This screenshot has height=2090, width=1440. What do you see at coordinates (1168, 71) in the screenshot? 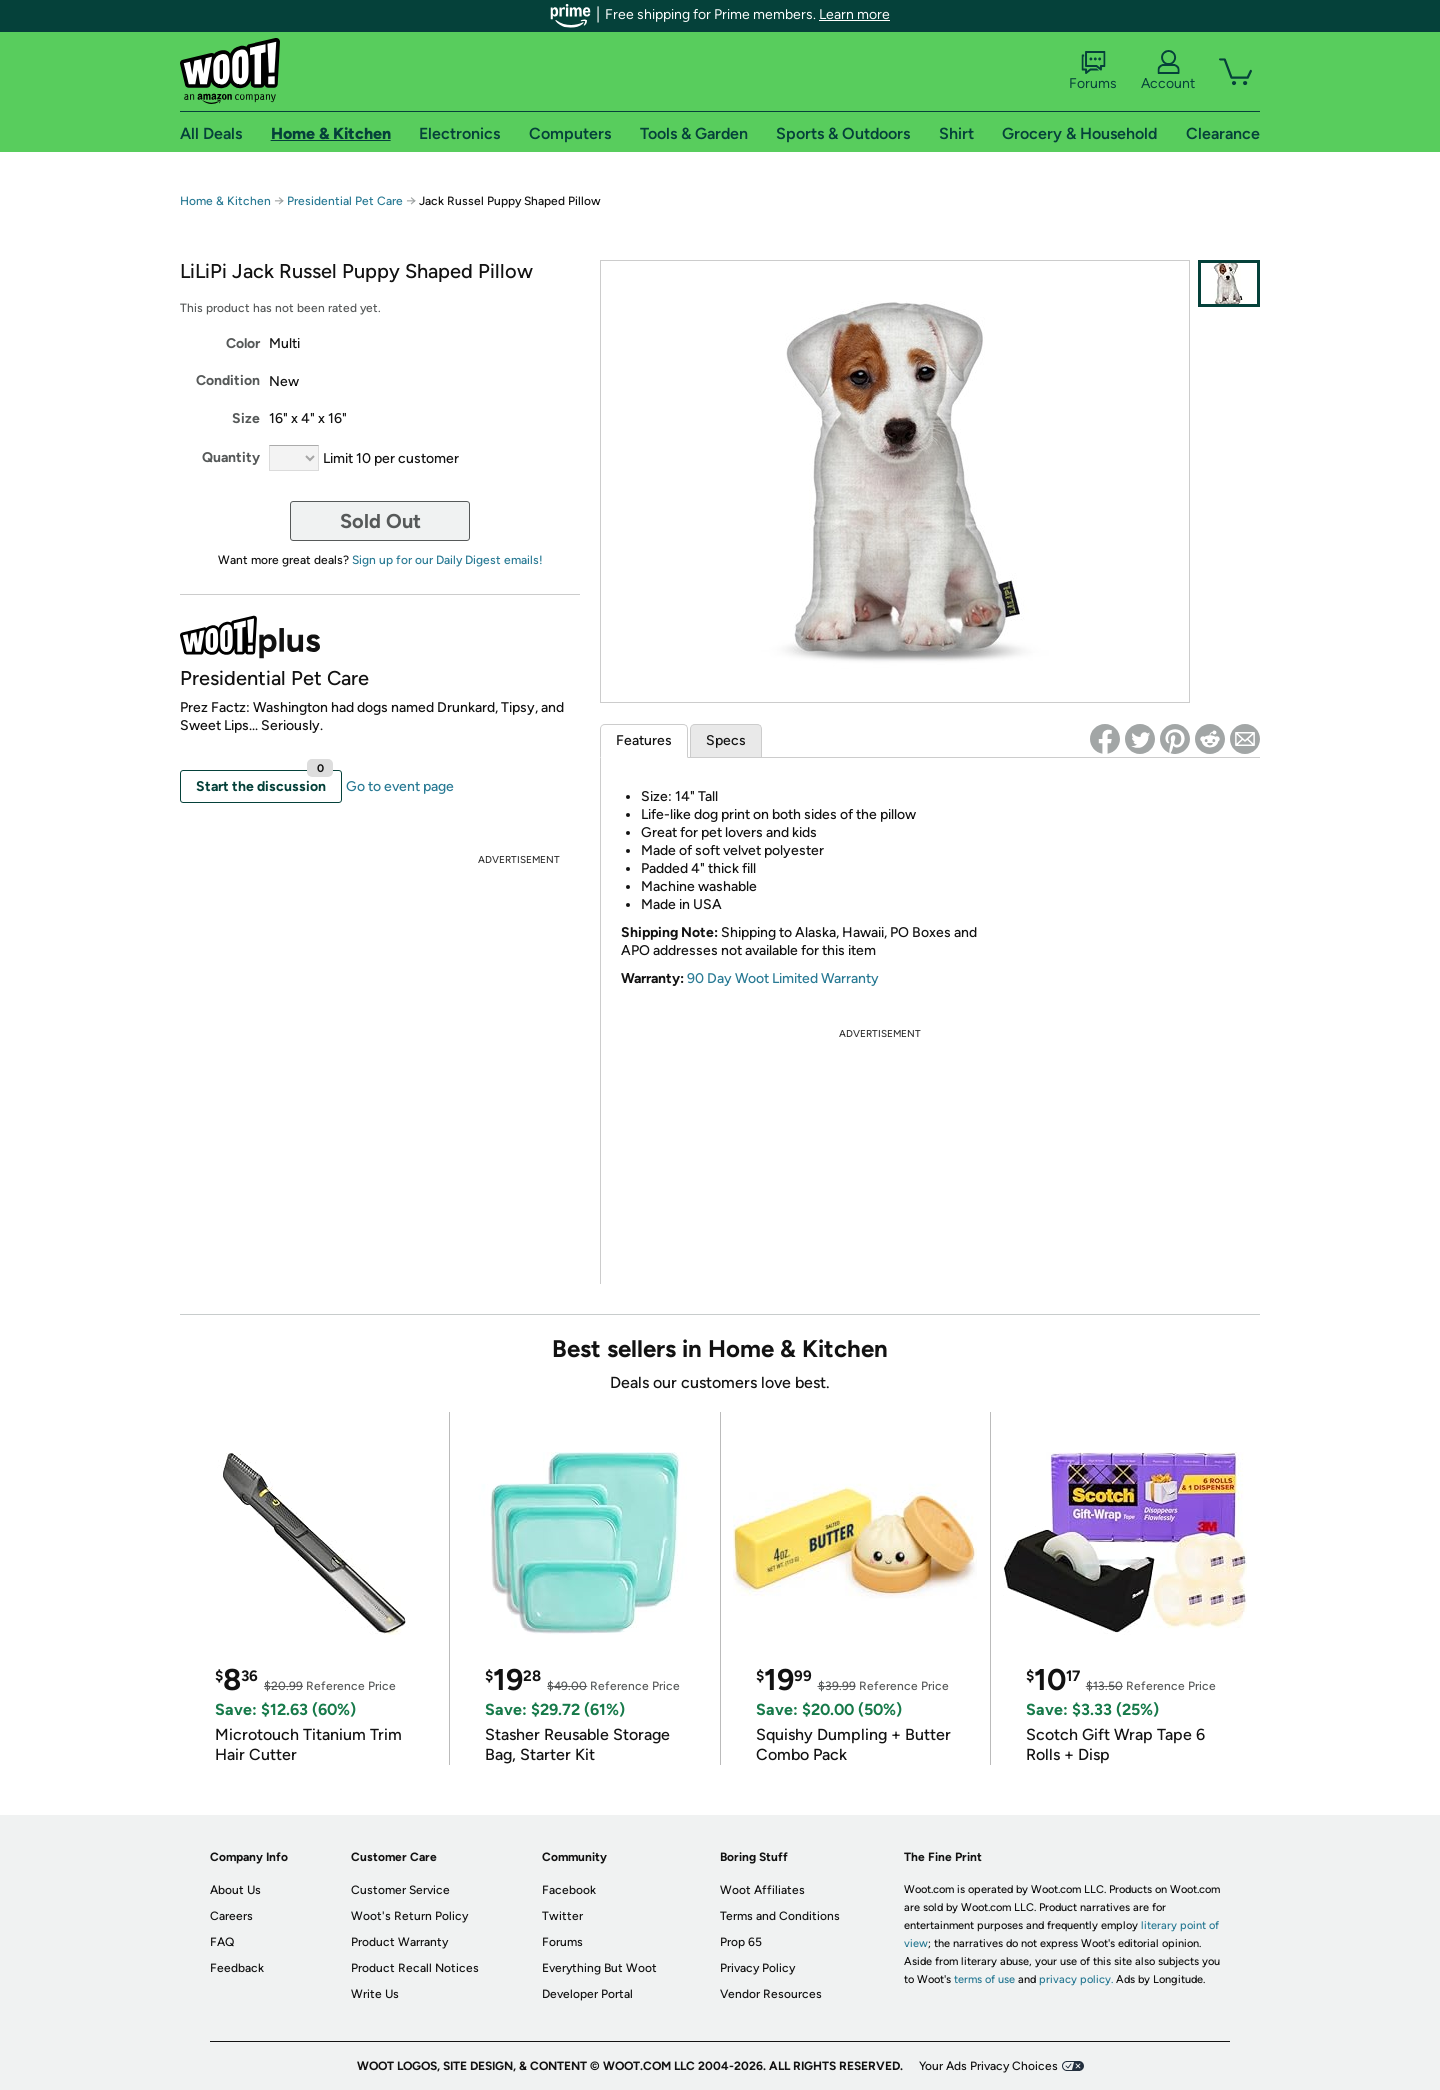
I see `Account` at bounding box center [1168, 71].